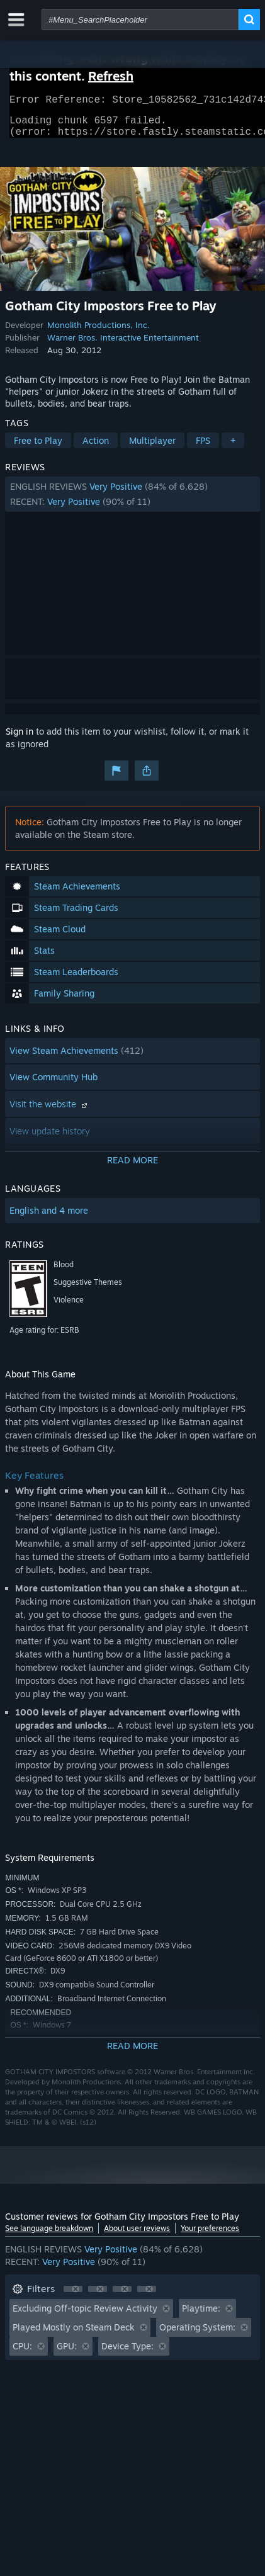 The height and width of the screenshot is (2576, 265). I want to click on Monolith Productions, Inc., so click(98, 332).